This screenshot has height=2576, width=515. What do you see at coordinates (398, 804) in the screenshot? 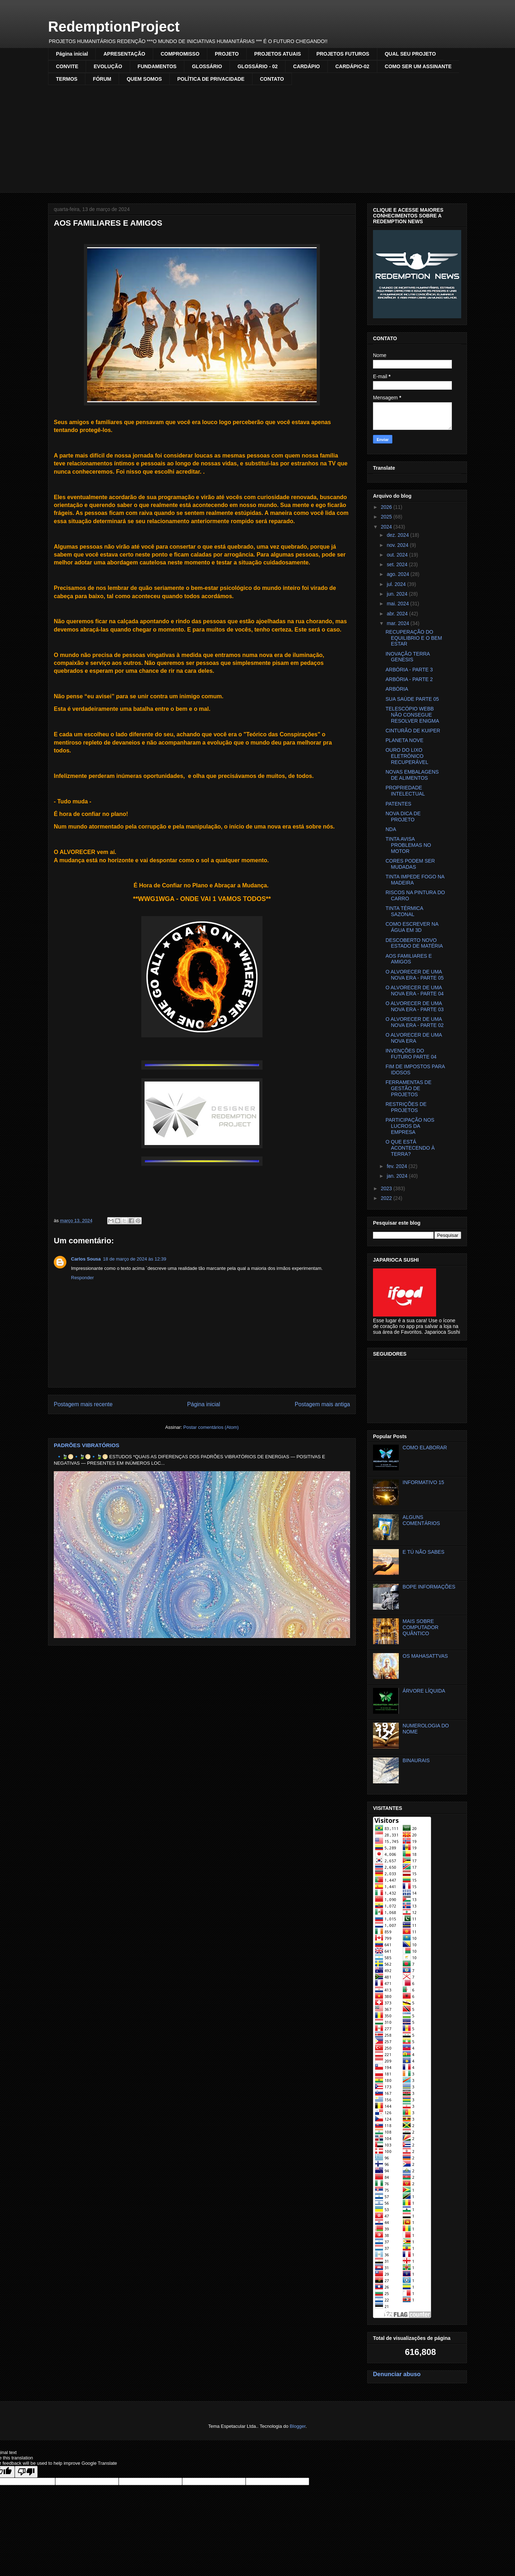
I see `PATENTES` at bounding box center [398, 804].